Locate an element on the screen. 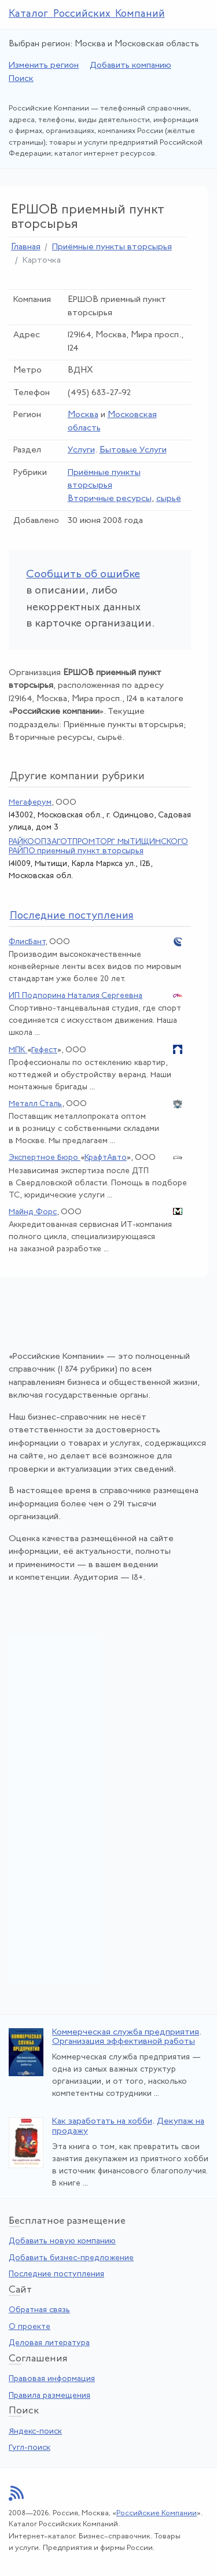 The width and height of the screenshot is (217, 2576). Российские Компании is located at coordinates (156, 2513).